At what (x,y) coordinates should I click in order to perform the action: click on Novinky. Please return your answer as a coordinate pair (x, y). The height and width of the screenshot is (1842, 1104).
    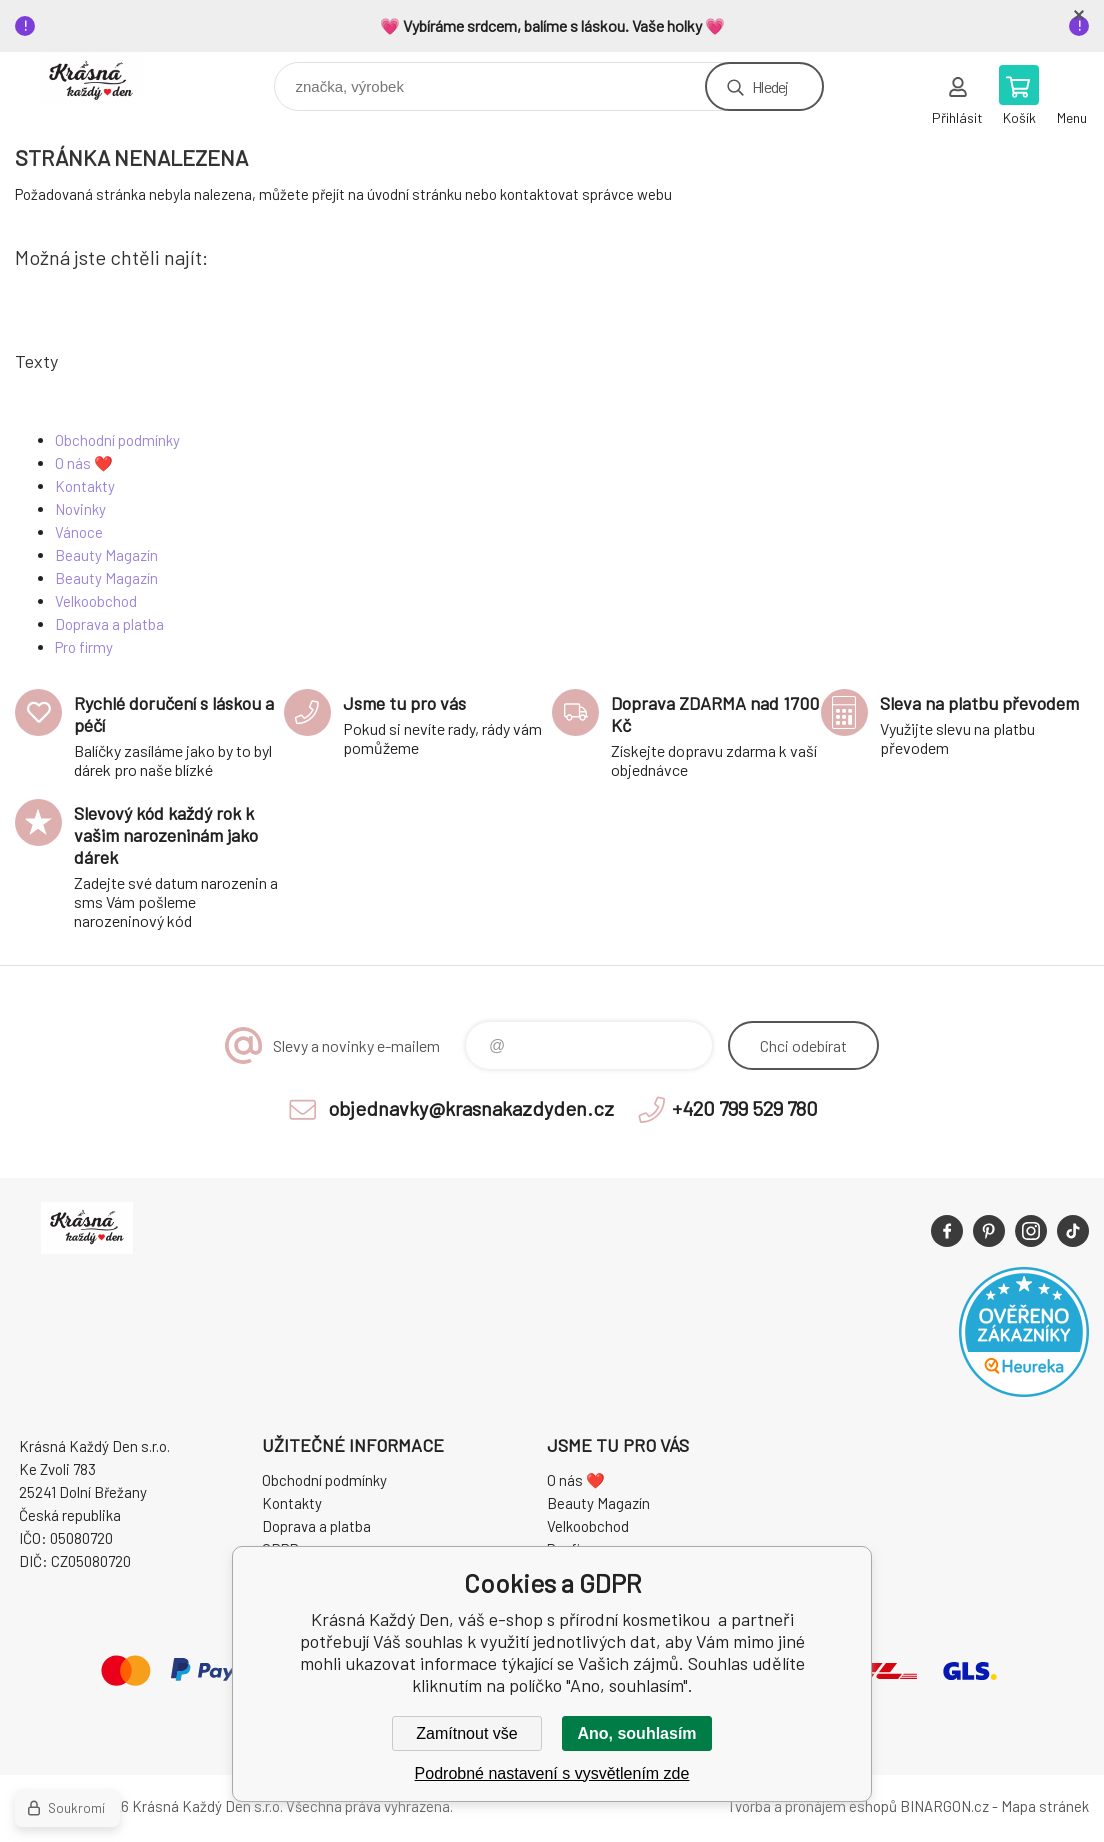
    Looking at the image, I should click on (80, 509).